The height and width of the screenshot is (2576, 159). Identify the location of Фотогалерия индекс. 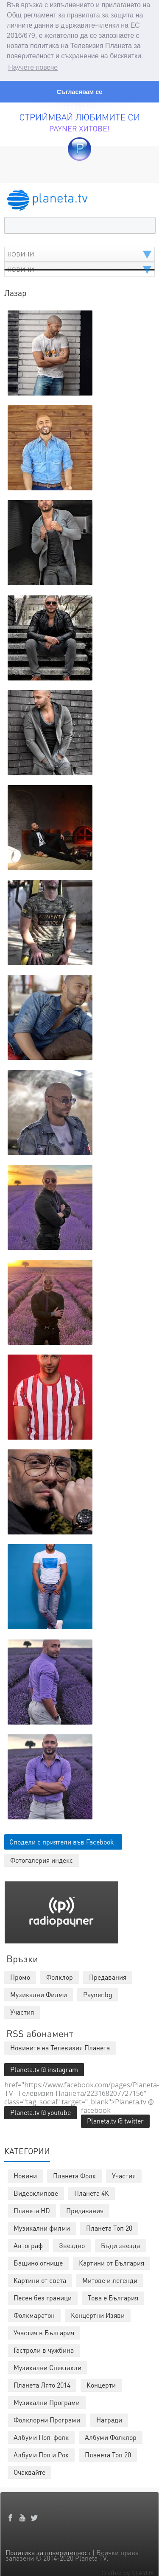
(41, 1859).